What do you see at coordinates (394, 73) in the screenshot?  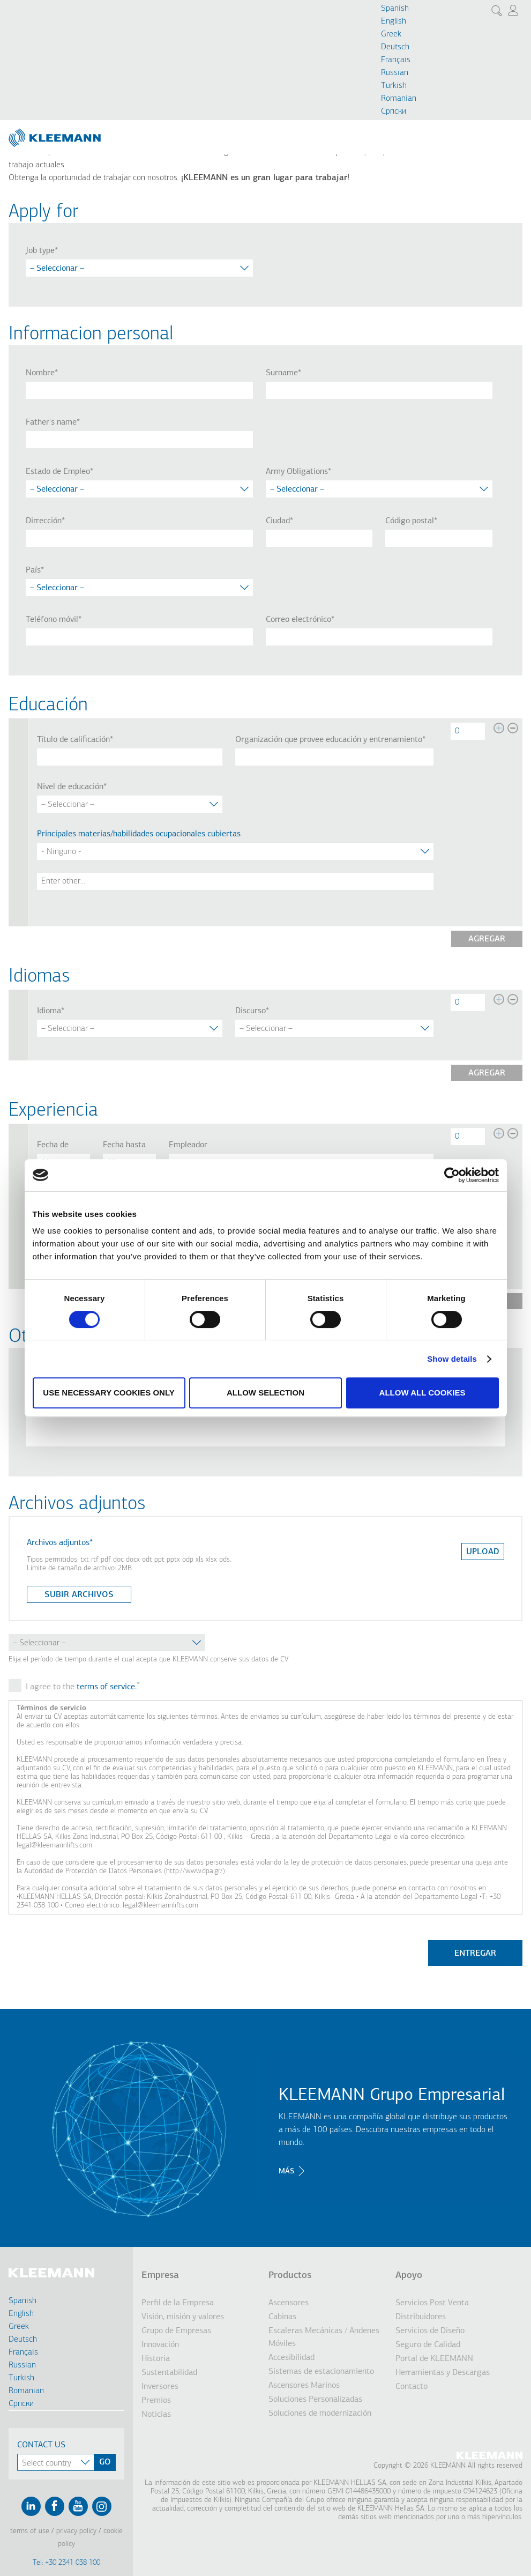 I see `Russian` at bounding box center [394, 73].